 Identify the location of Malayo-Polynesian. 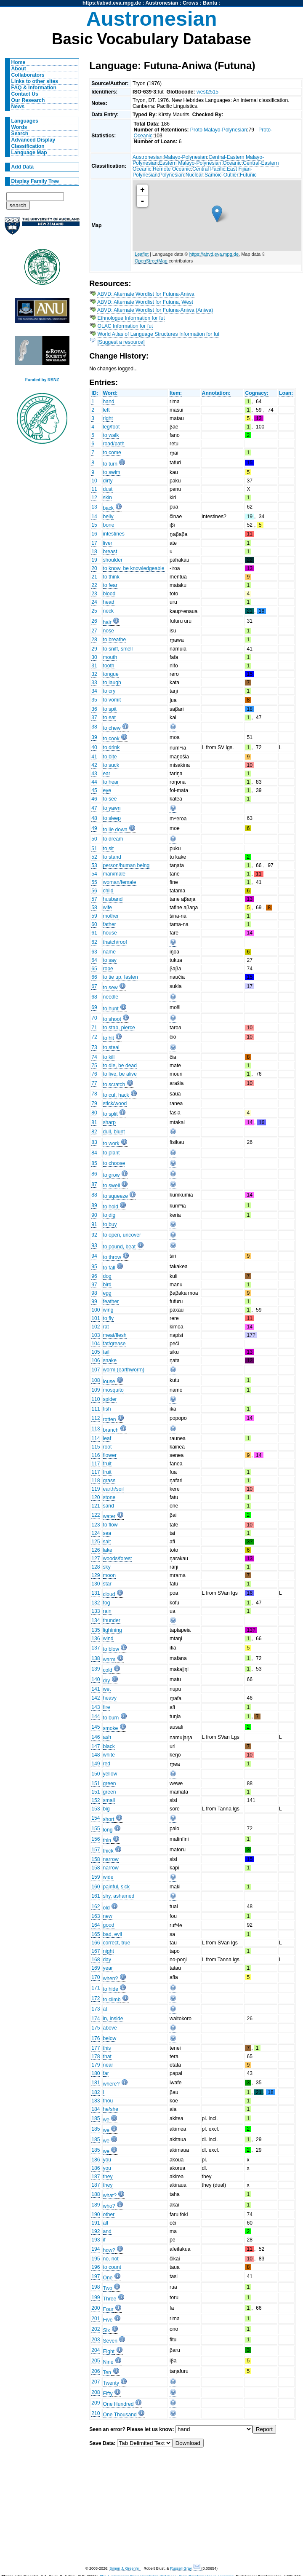
(185, 157).